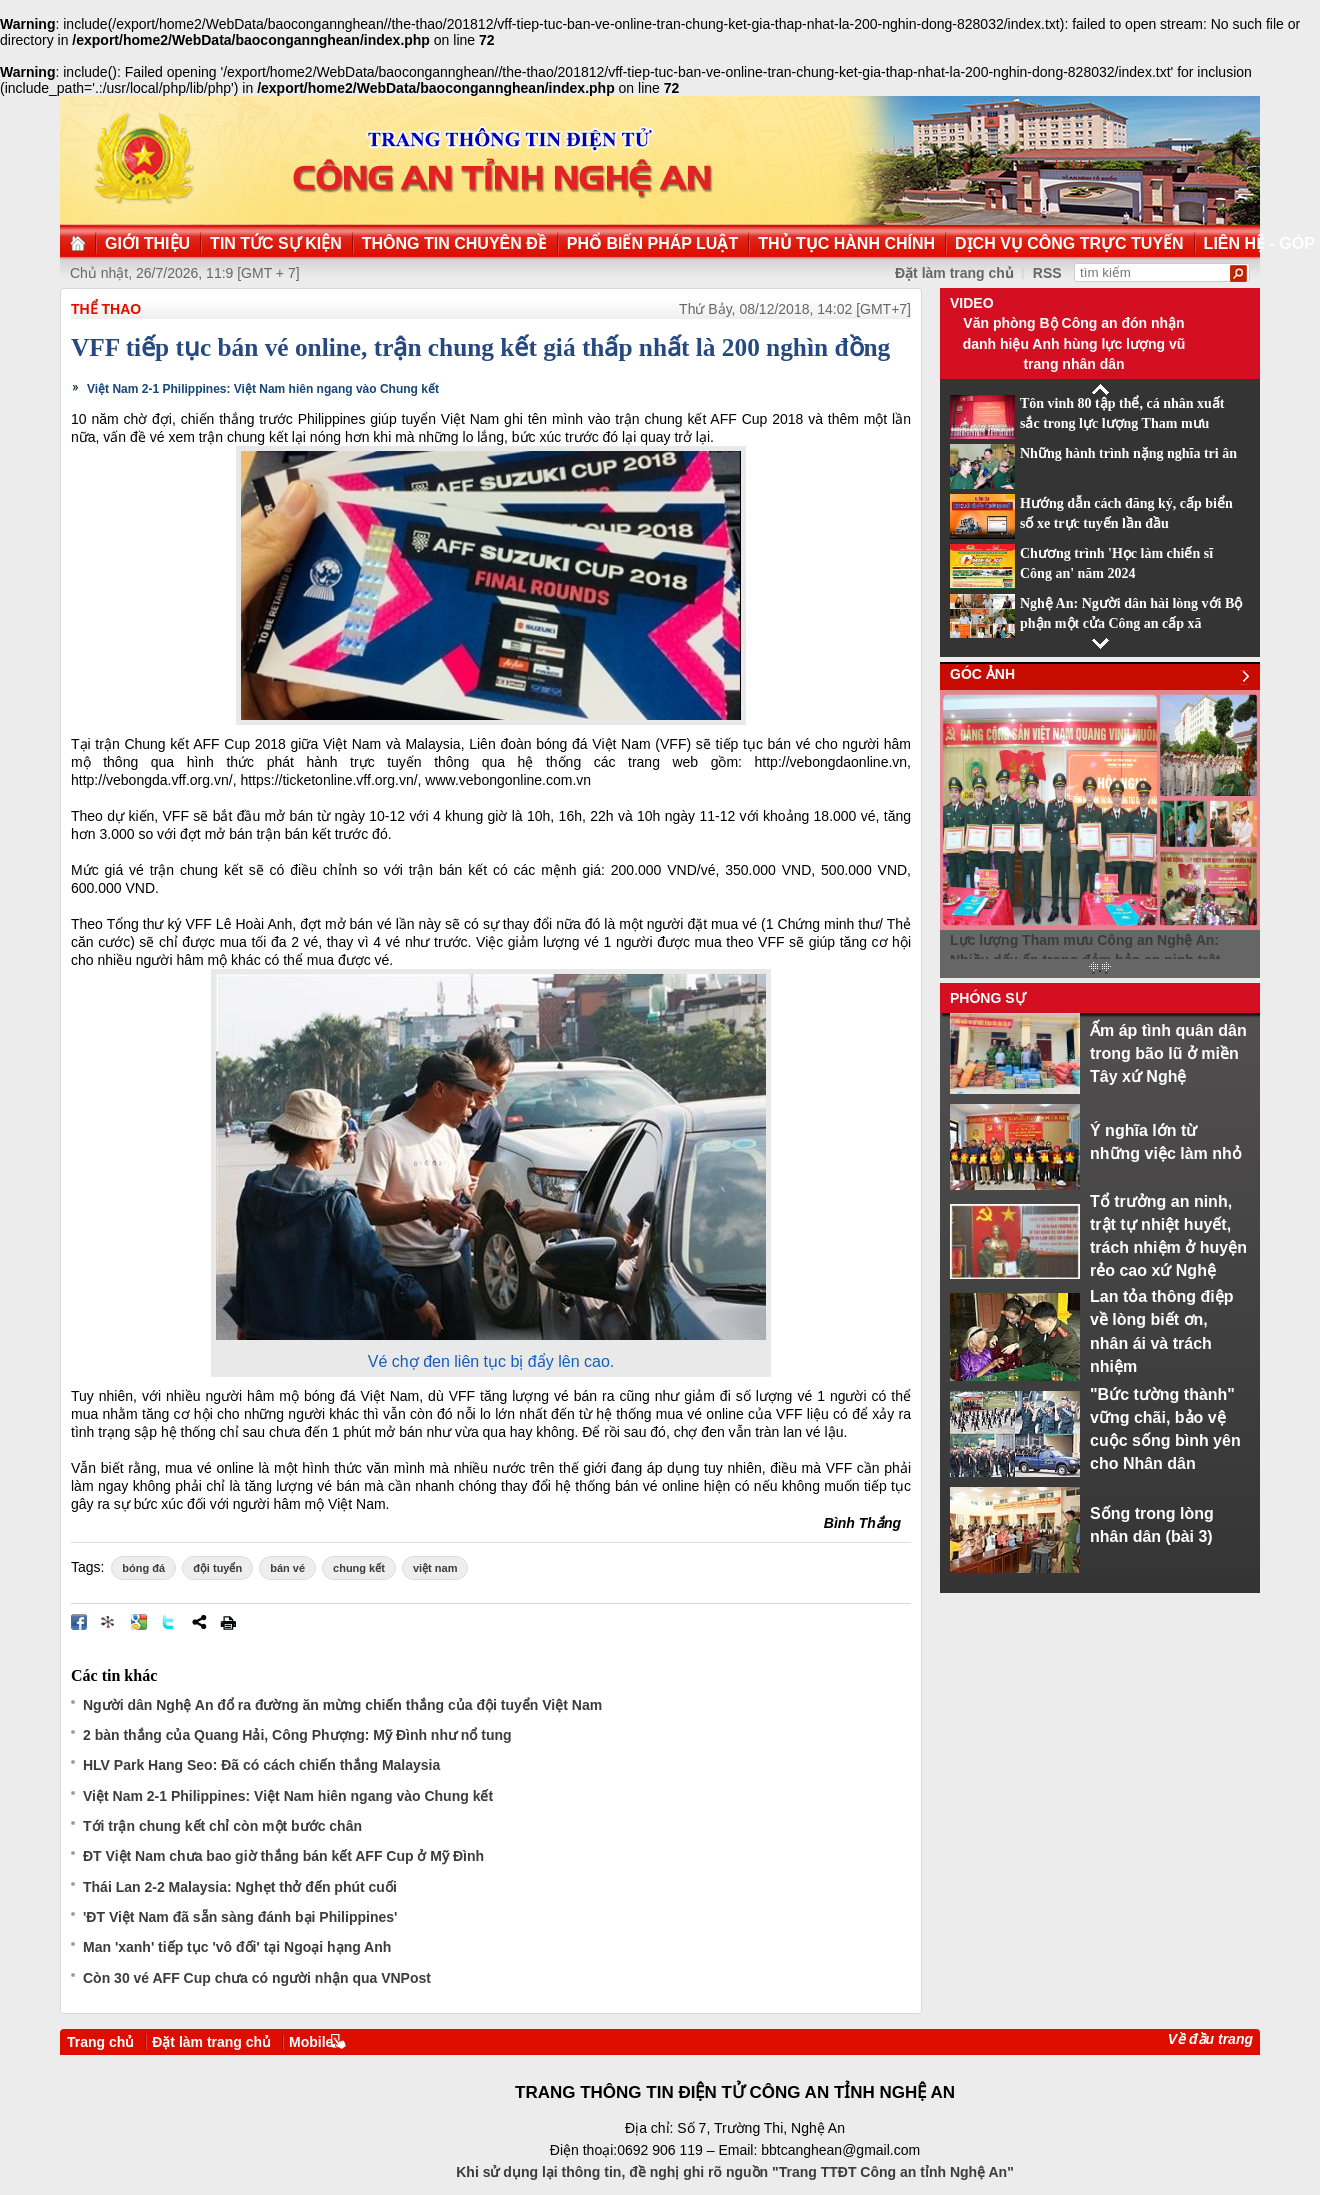  Describe the element at coordinates (240, 1917) in the screenshot. I see `'ĐT Việt Nam đã sẵn sàng đánh bại Philippines'` at that location.